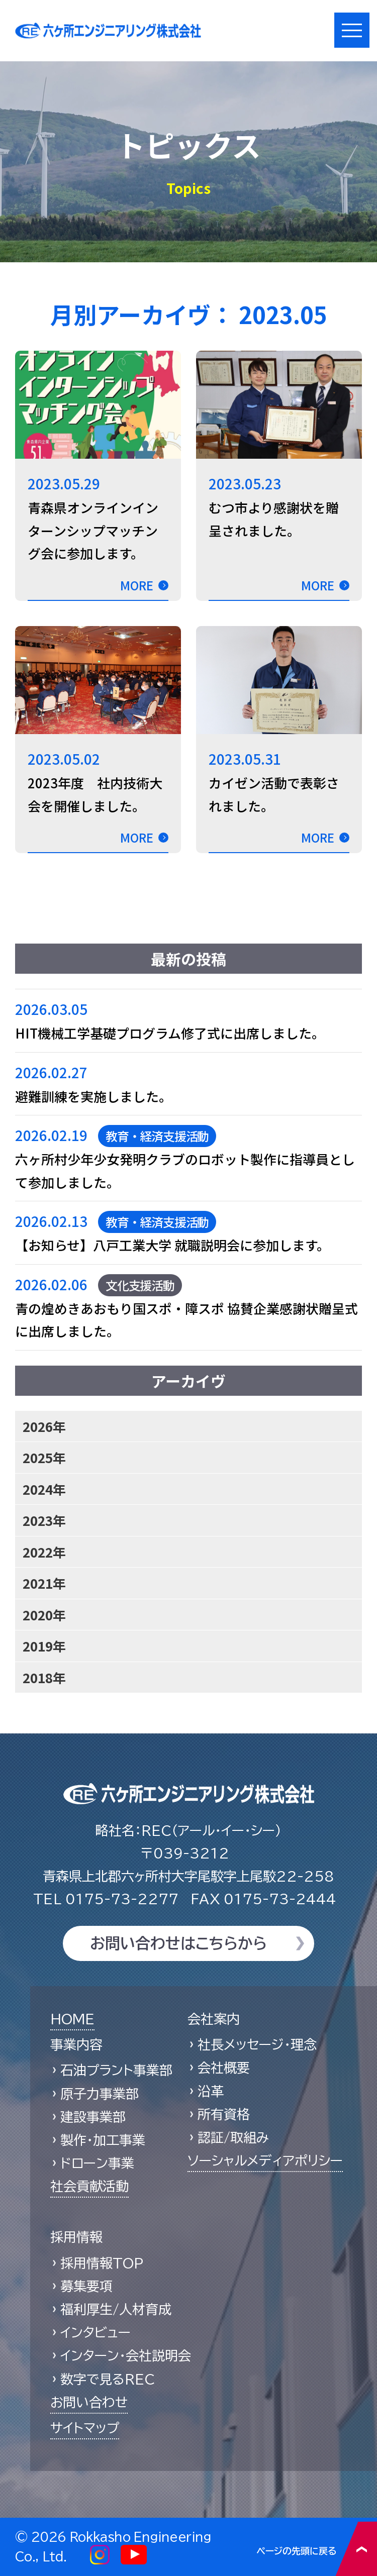 The width and height of the screenshot is (377, 2576). What do you see at coordinates (95, 2332) in the screenshot?
I see `インタビュー` at bounding box center [95, 2332].